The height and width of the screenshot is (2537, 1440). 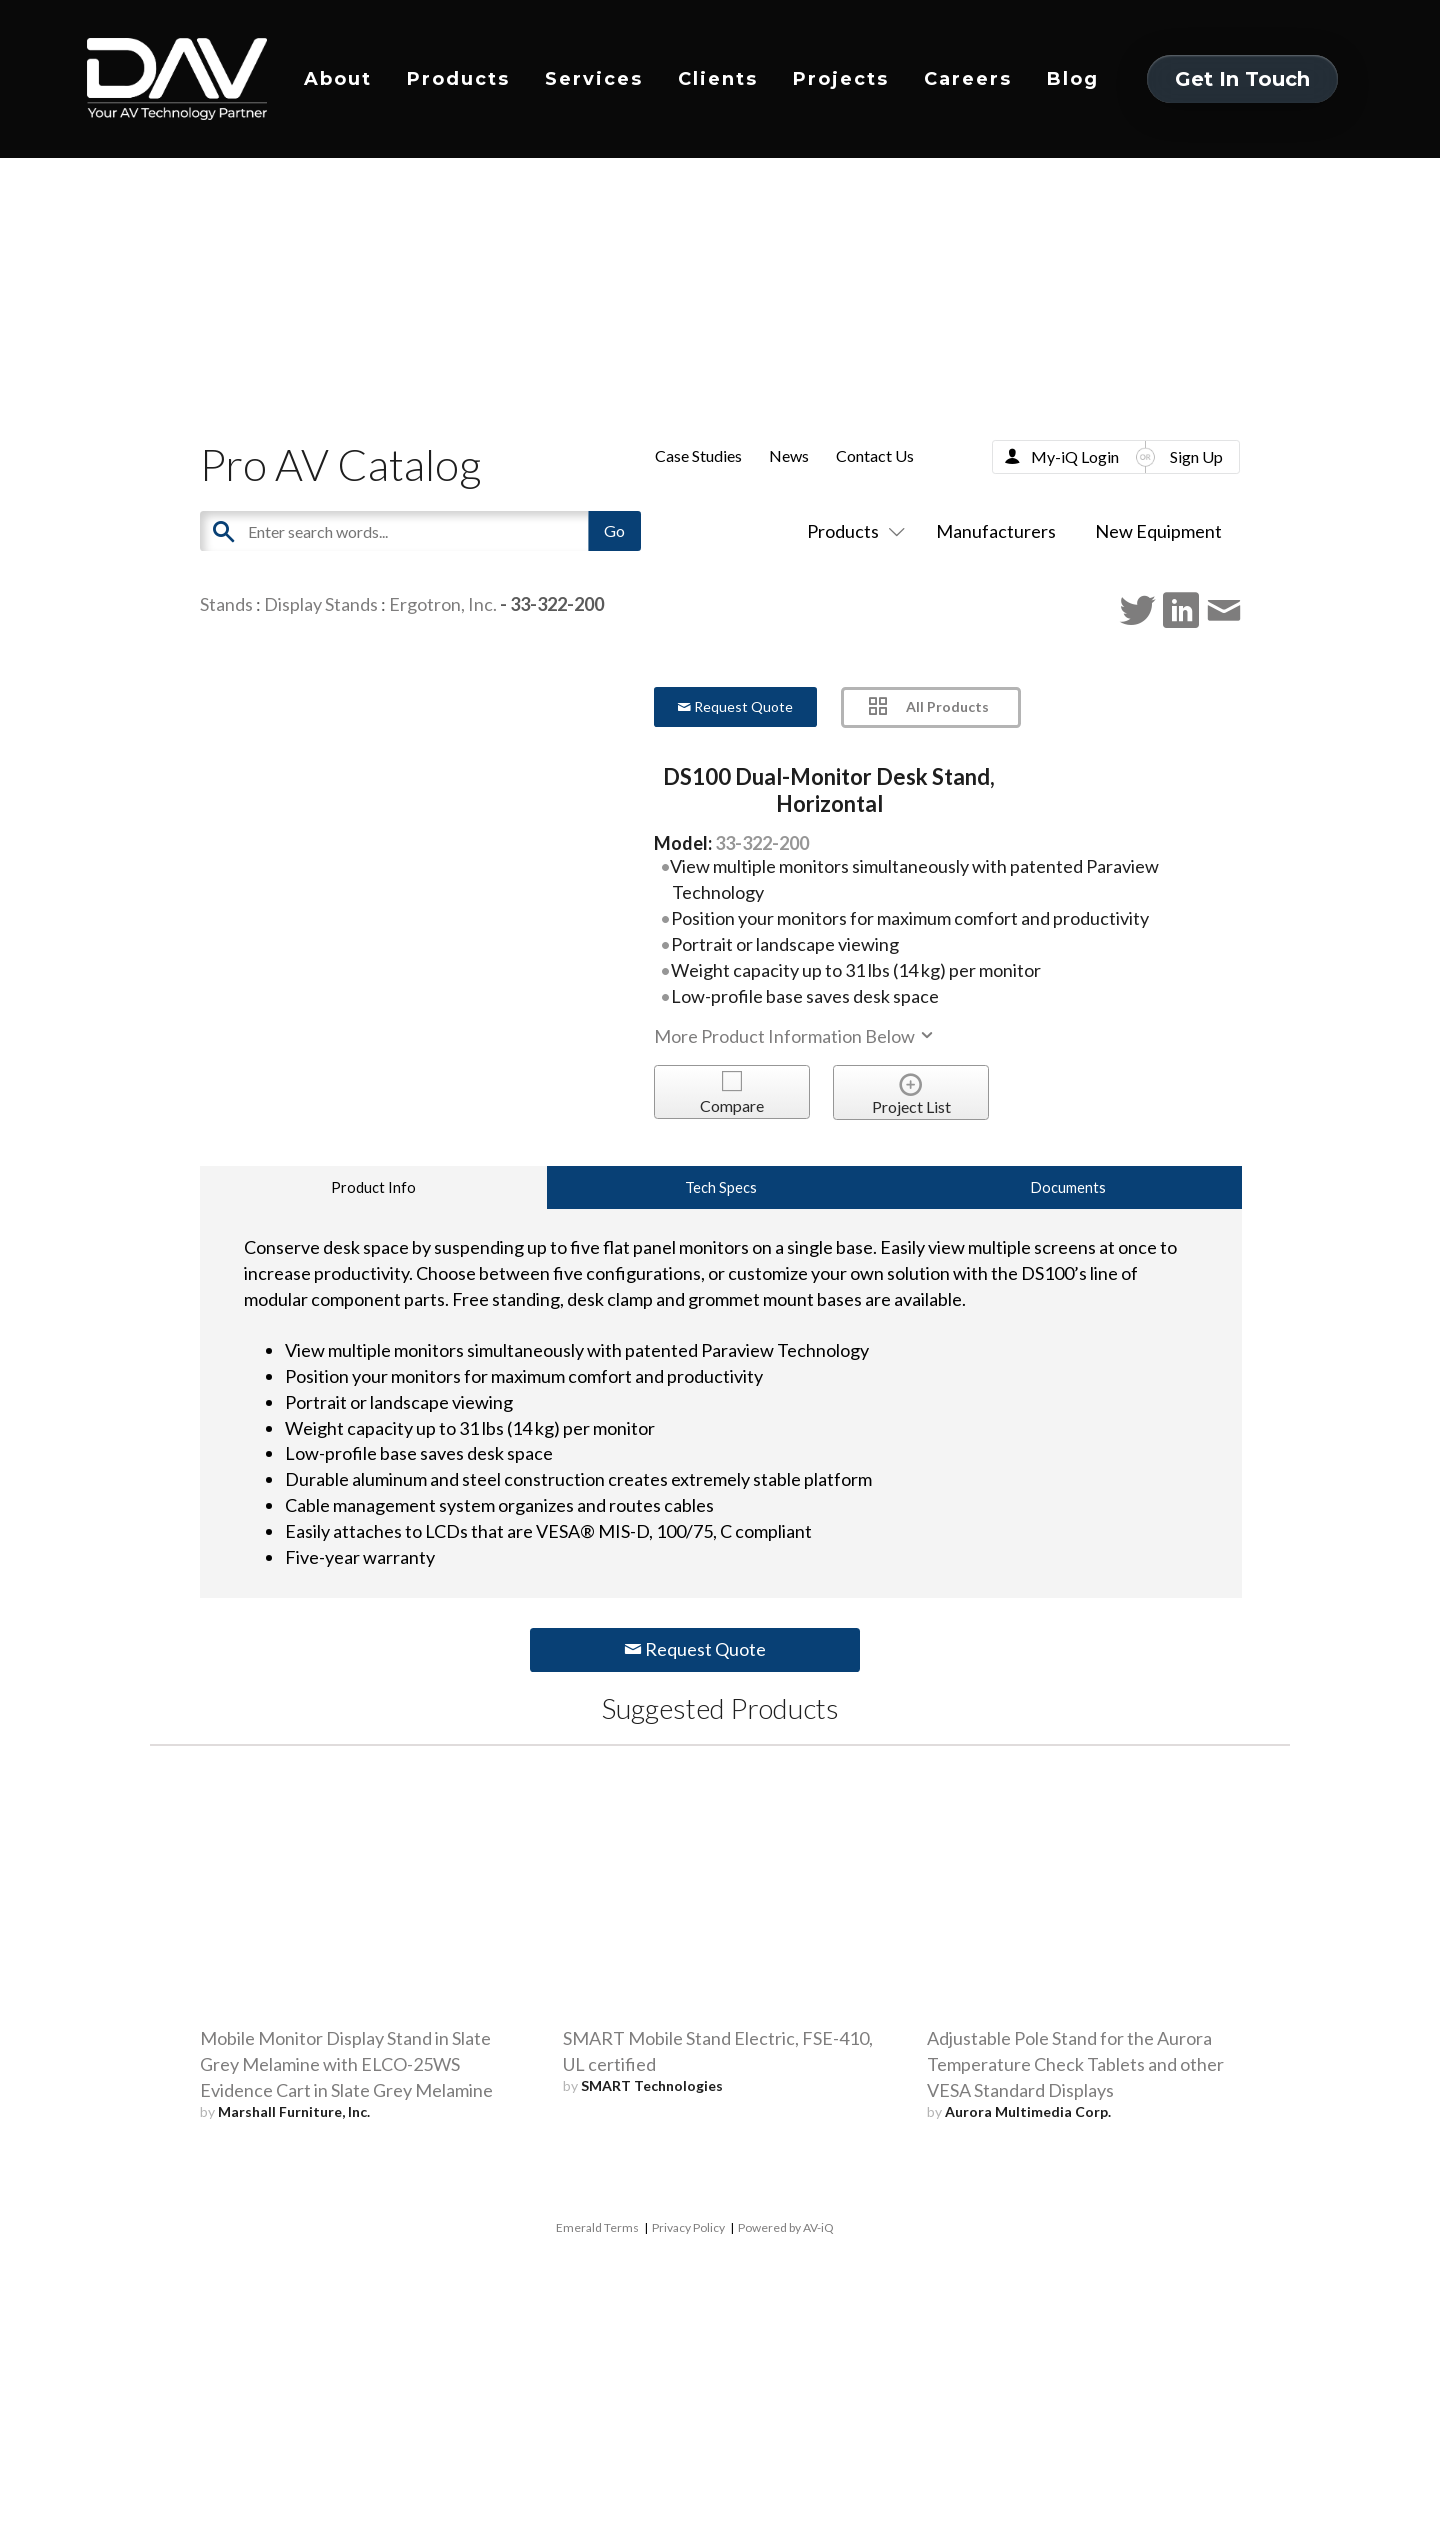 What do you see at coordinates (786, 2227) in the screenshot?
I see `Powered by AV-iQ` at bounding box center [786, 2227].